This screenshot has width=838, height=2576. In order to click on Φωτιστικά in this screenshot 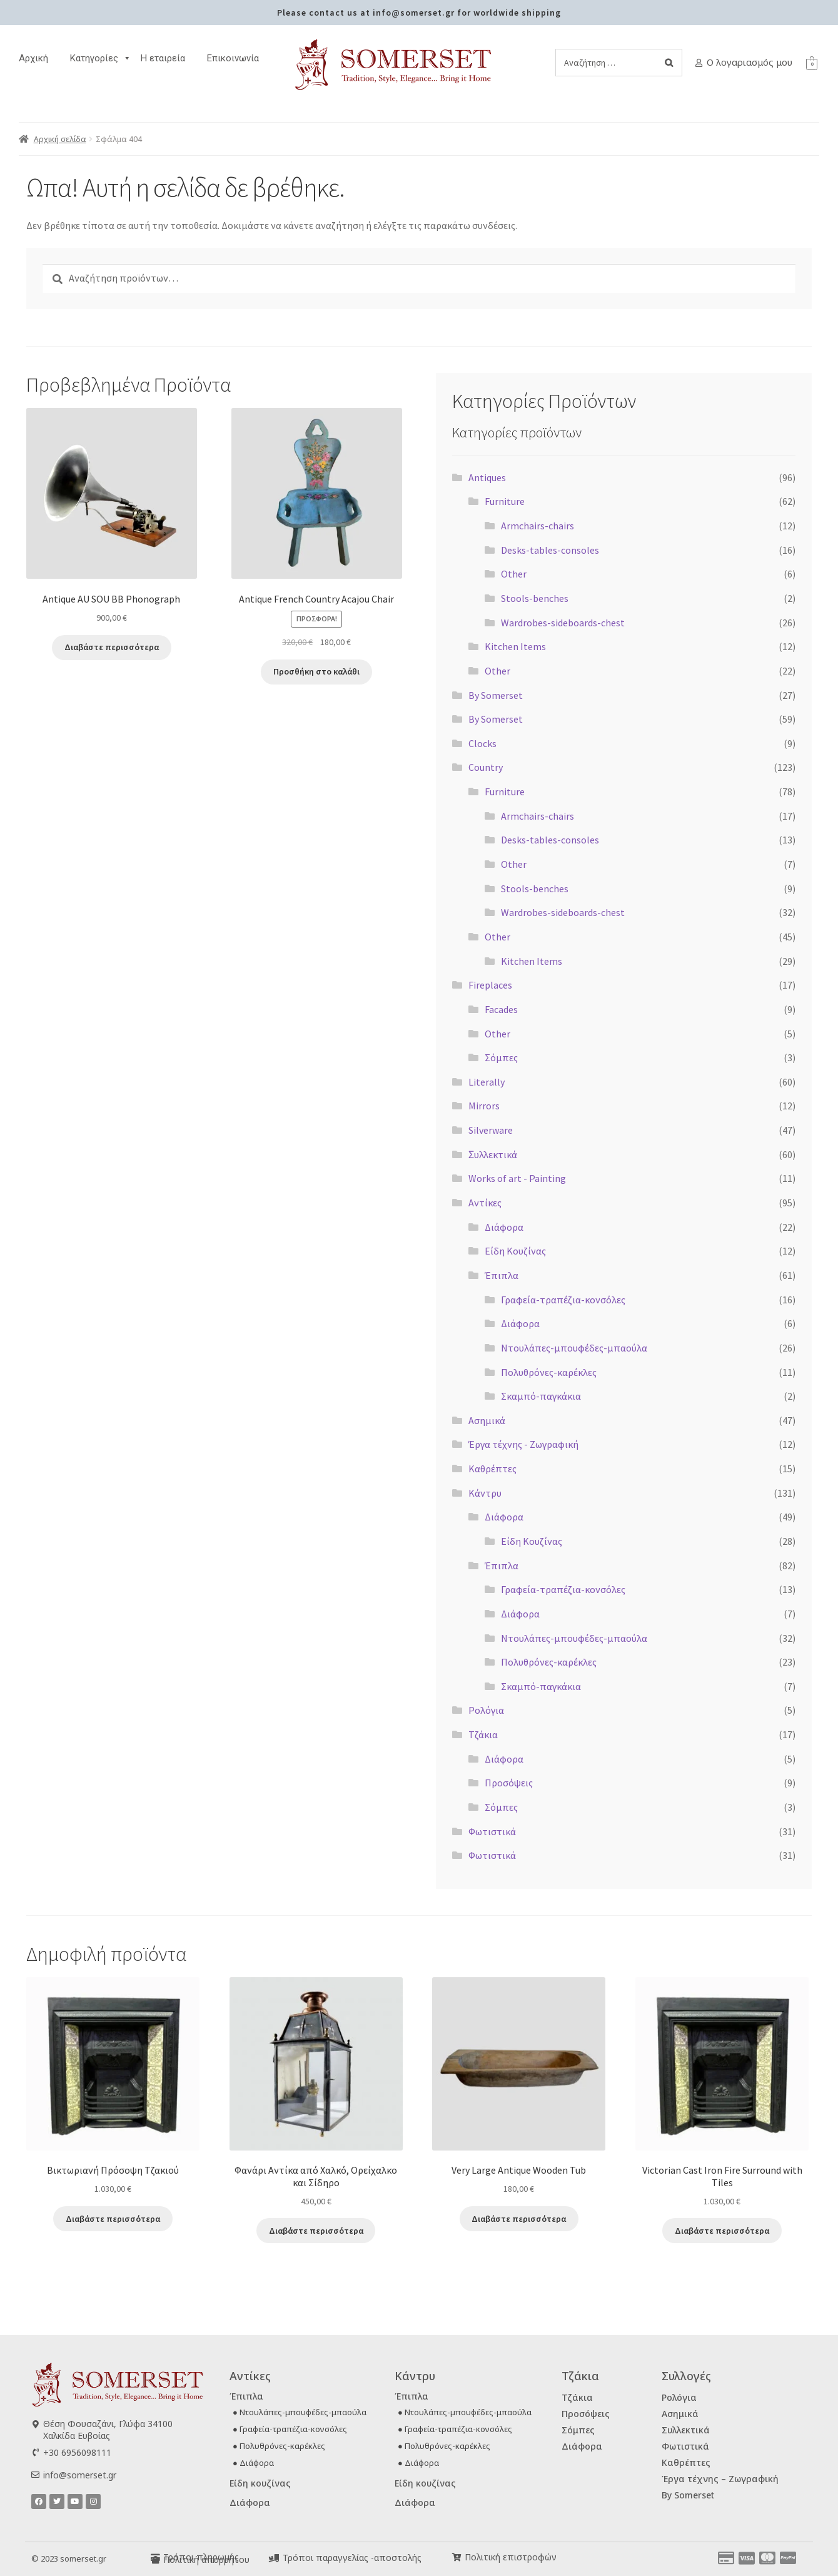, I will do `click(492, 1831)`.